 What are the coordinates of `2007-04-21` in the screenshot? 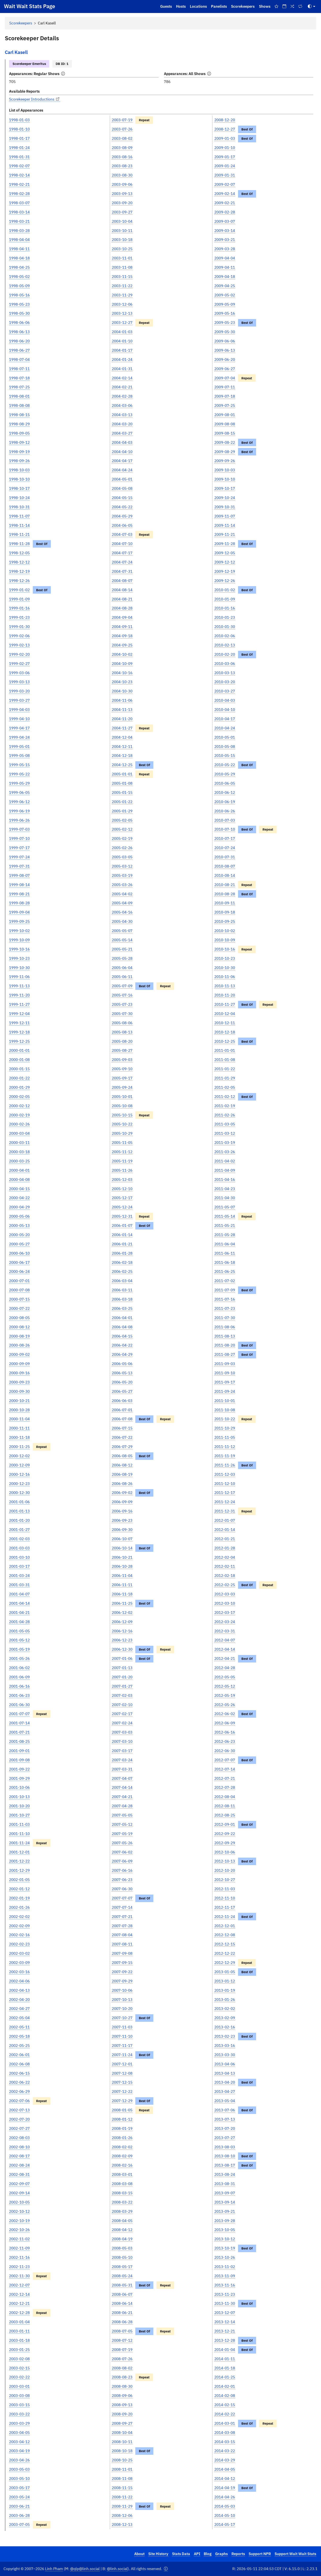 It's located at (122, 1796).